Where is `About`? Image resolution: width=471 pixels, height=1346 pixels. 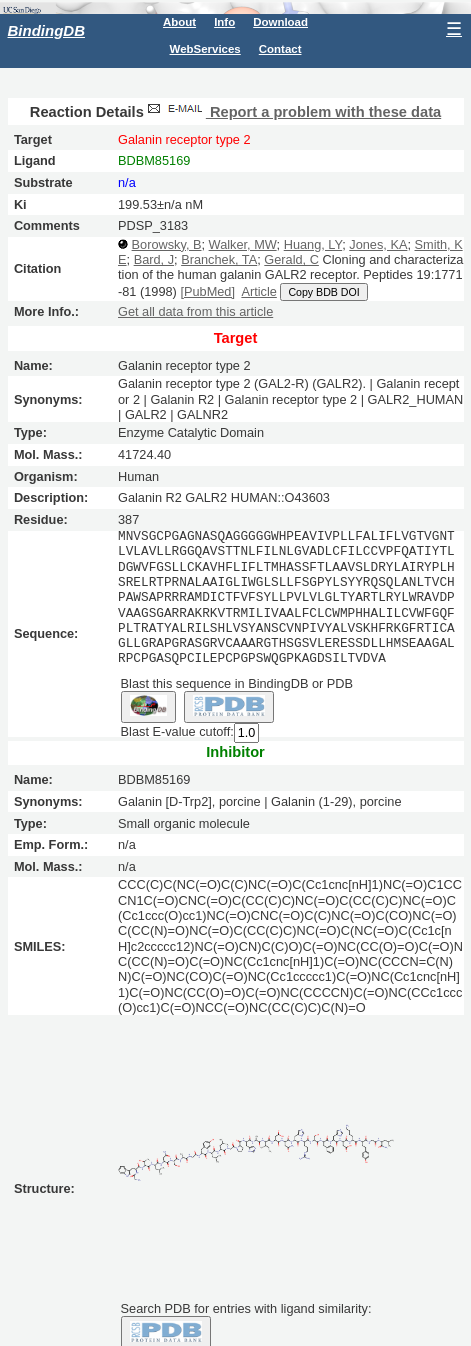 About is located at coordinates (179, 22).